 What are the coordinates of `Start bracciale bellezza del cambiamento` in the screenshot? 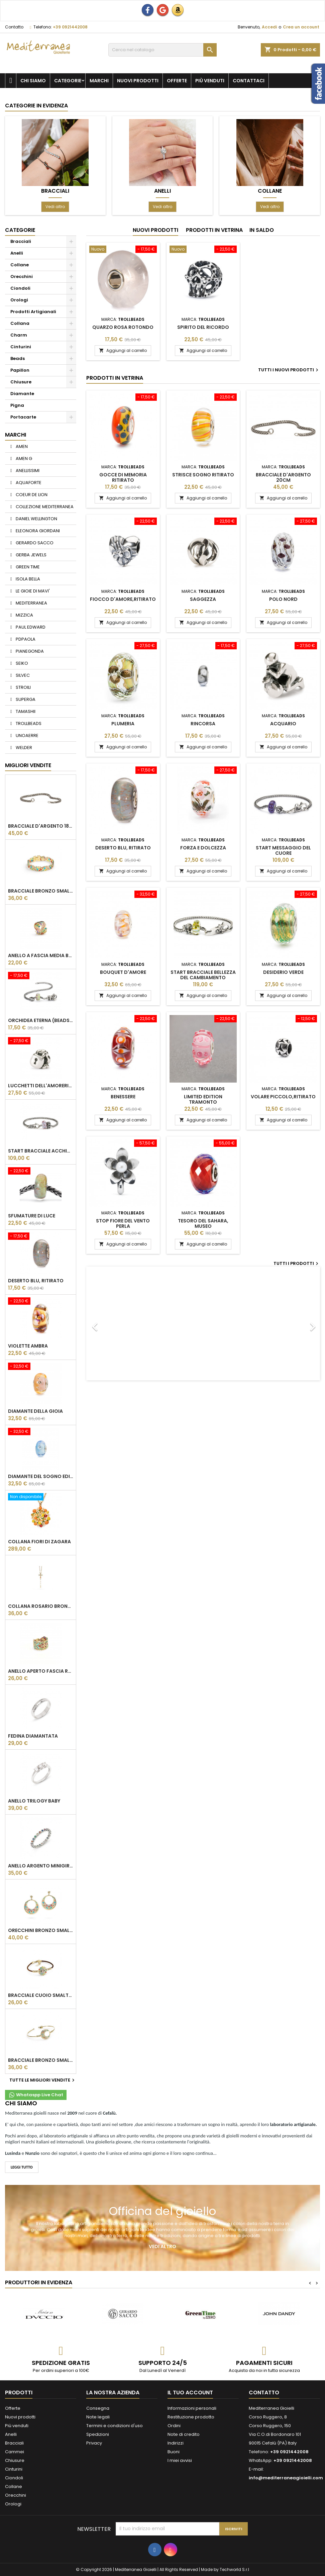 It's located at (203, 975).